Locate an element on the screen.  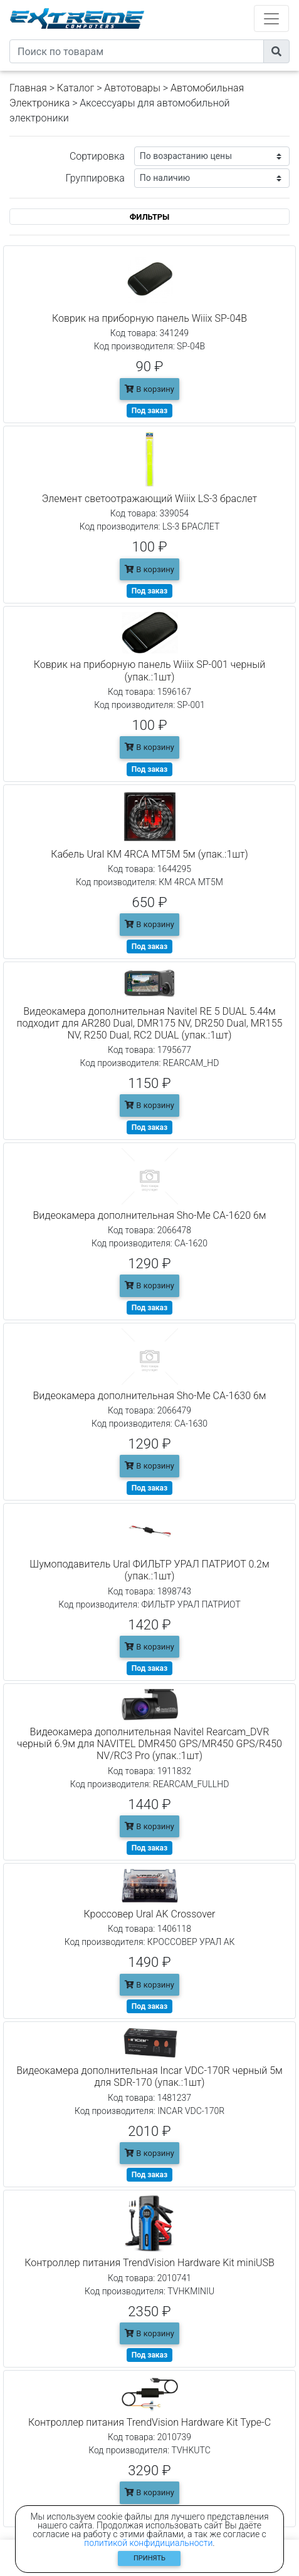
политикой конфидициальности is located at coordinates (148, 2543).